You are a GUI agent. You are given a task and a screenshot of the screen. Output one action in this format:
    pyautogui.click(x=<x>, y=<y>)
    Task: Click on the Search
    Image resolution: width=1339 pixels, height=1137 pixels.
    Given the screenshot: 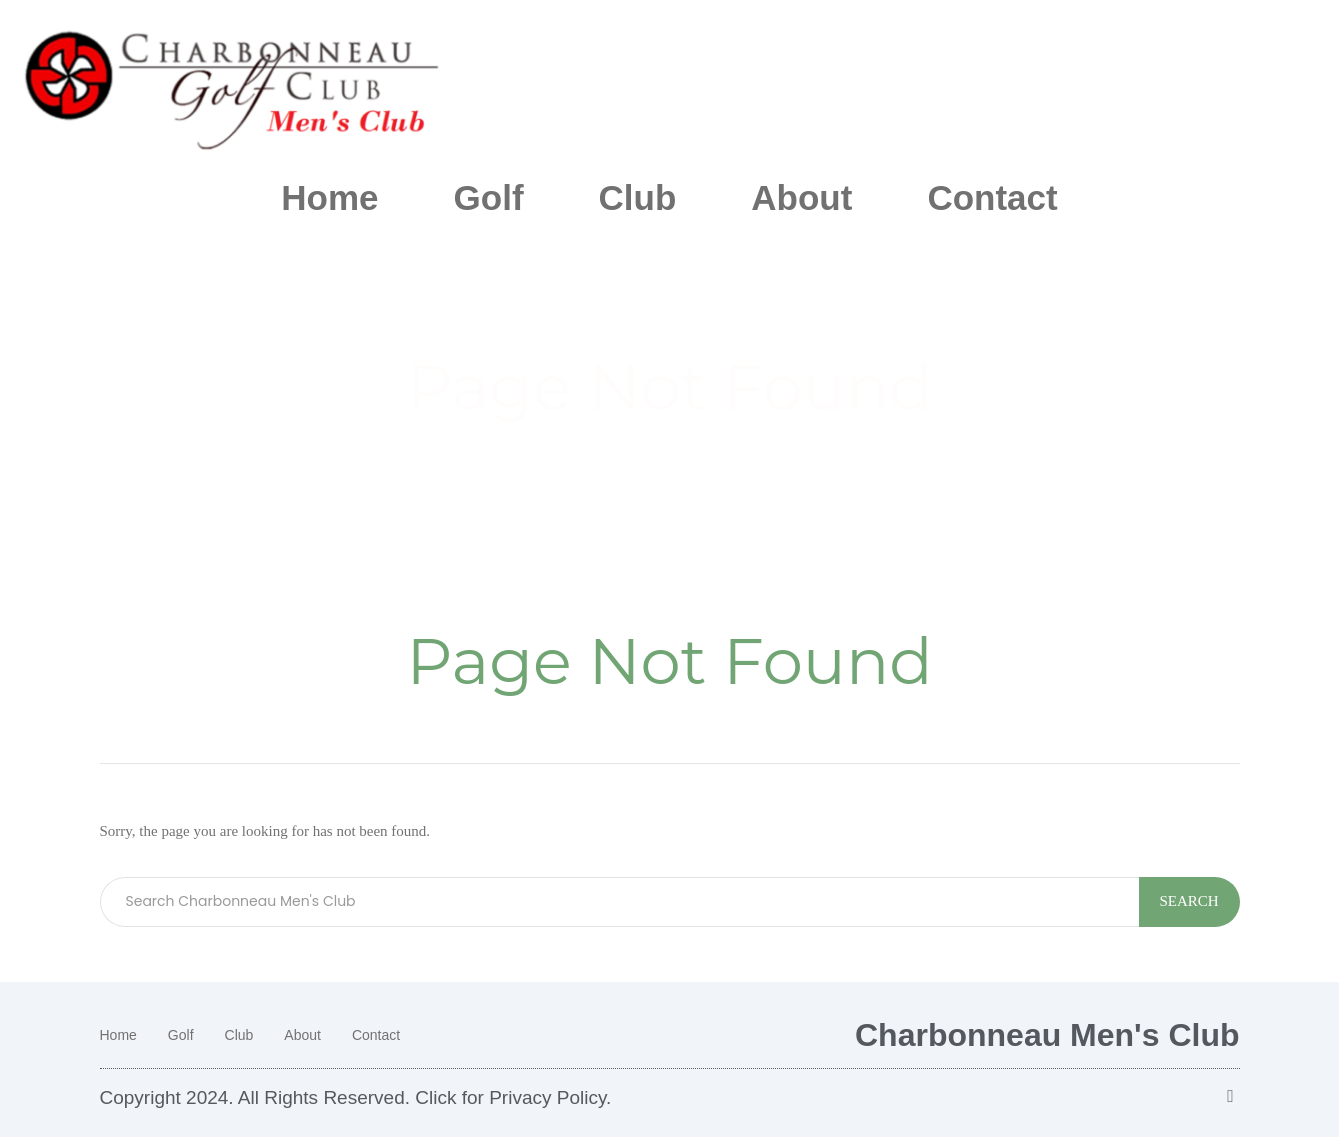 What is the action you would take?
    pyautogui.click(x=1189, y=901)
    